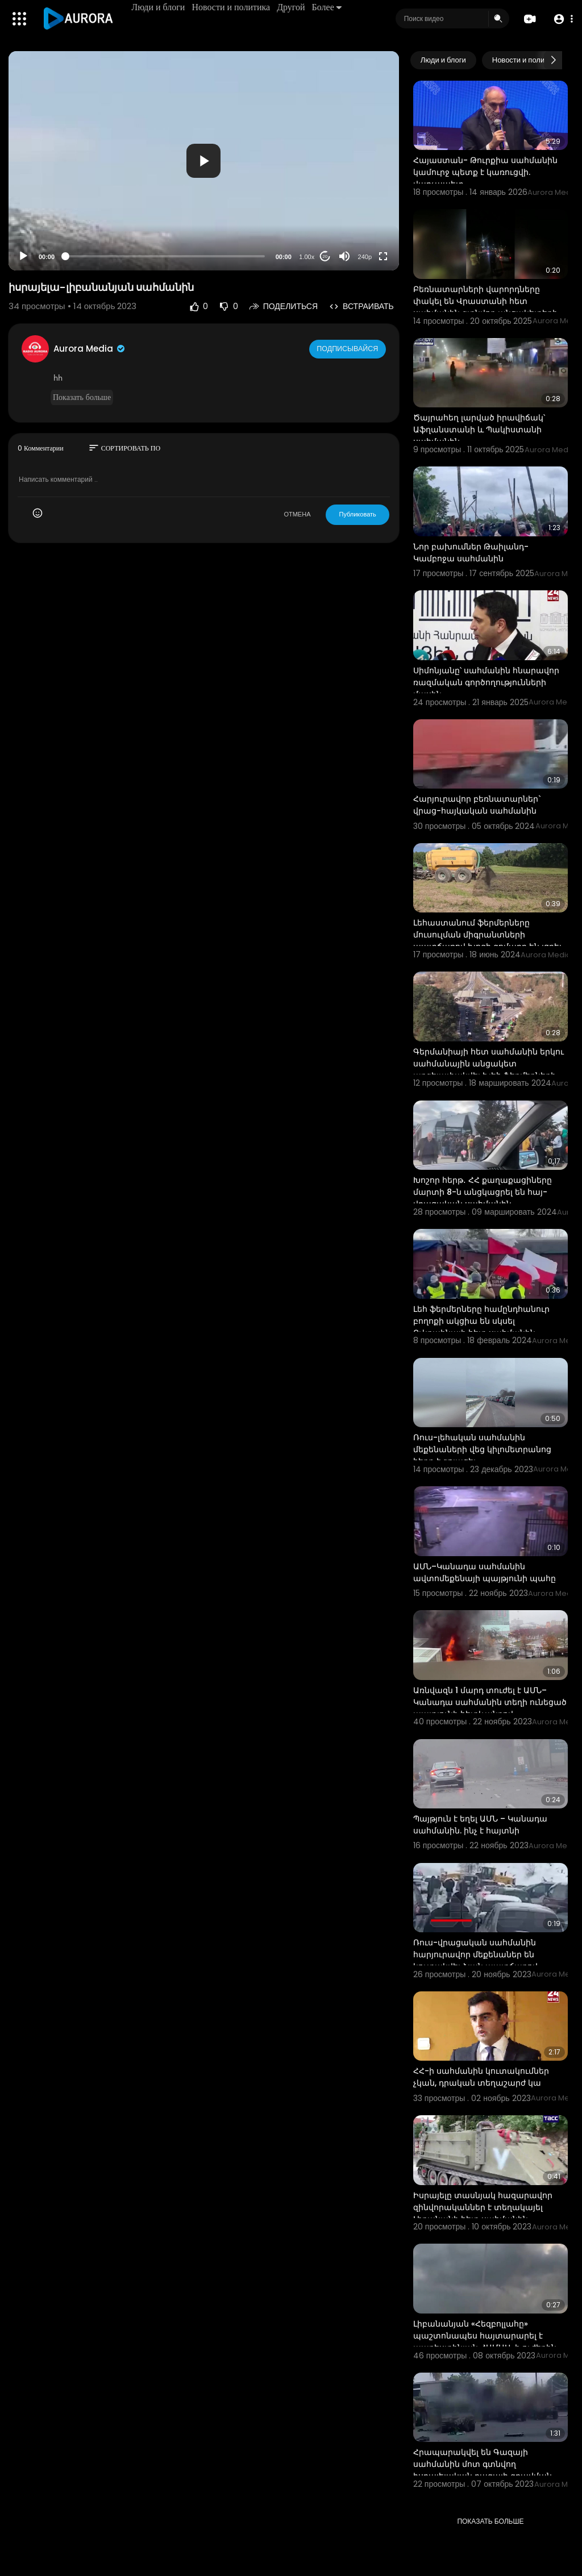  Describe the element at coordinates (233, 7) in the screenshot. I see `Новости и политика` at that location.